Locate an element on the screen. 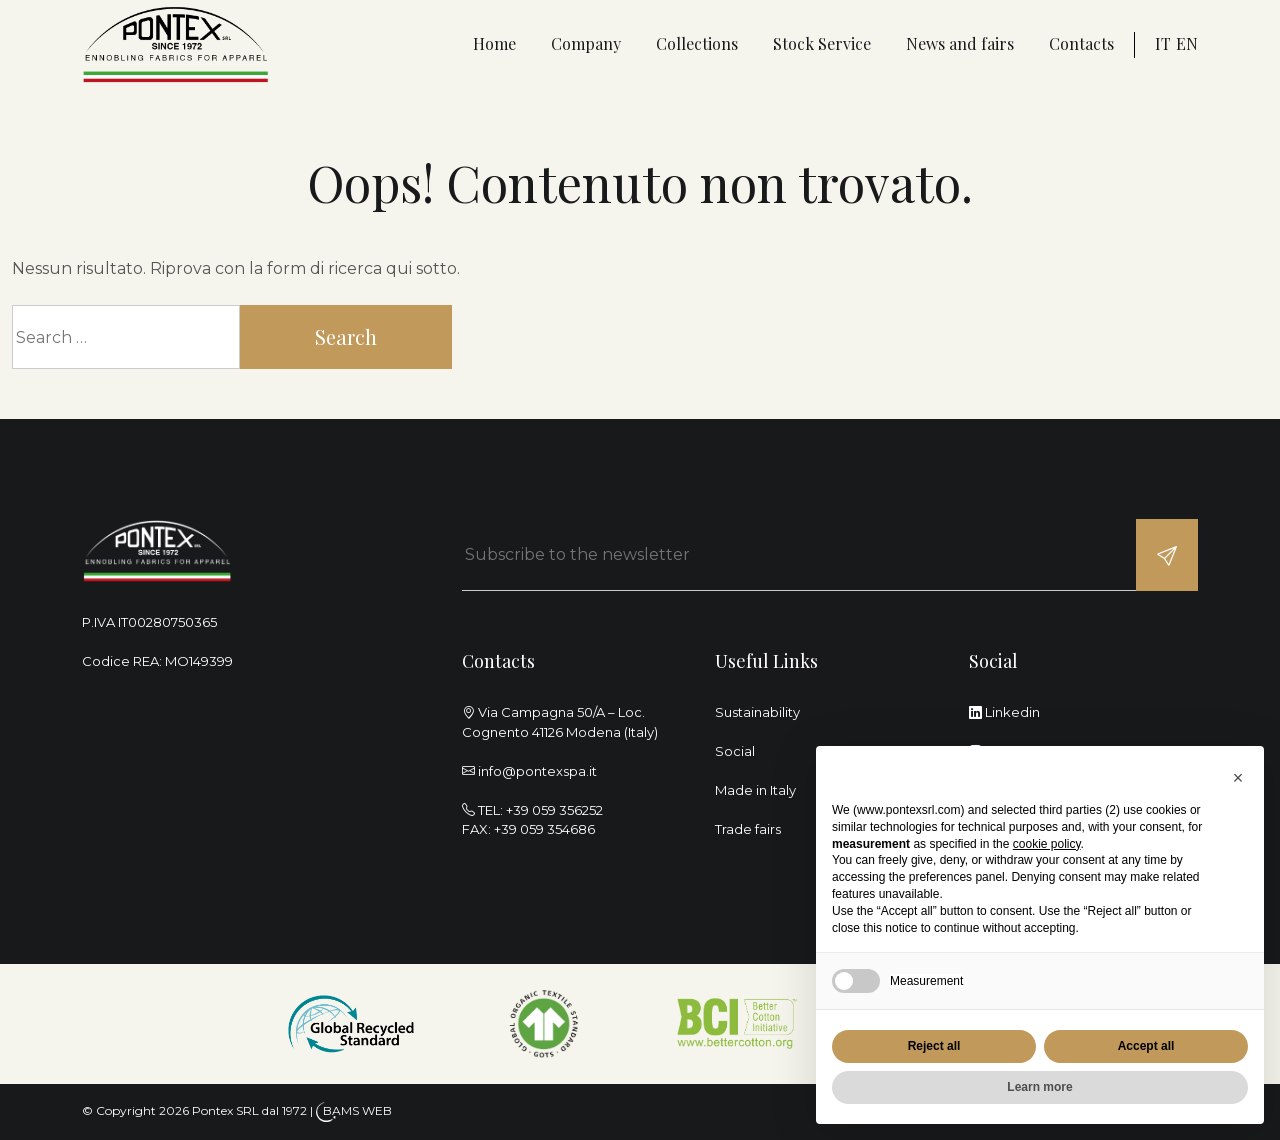 The image size is (1280, 1140). BAMS WEB is located at coordinates (357, 1110).